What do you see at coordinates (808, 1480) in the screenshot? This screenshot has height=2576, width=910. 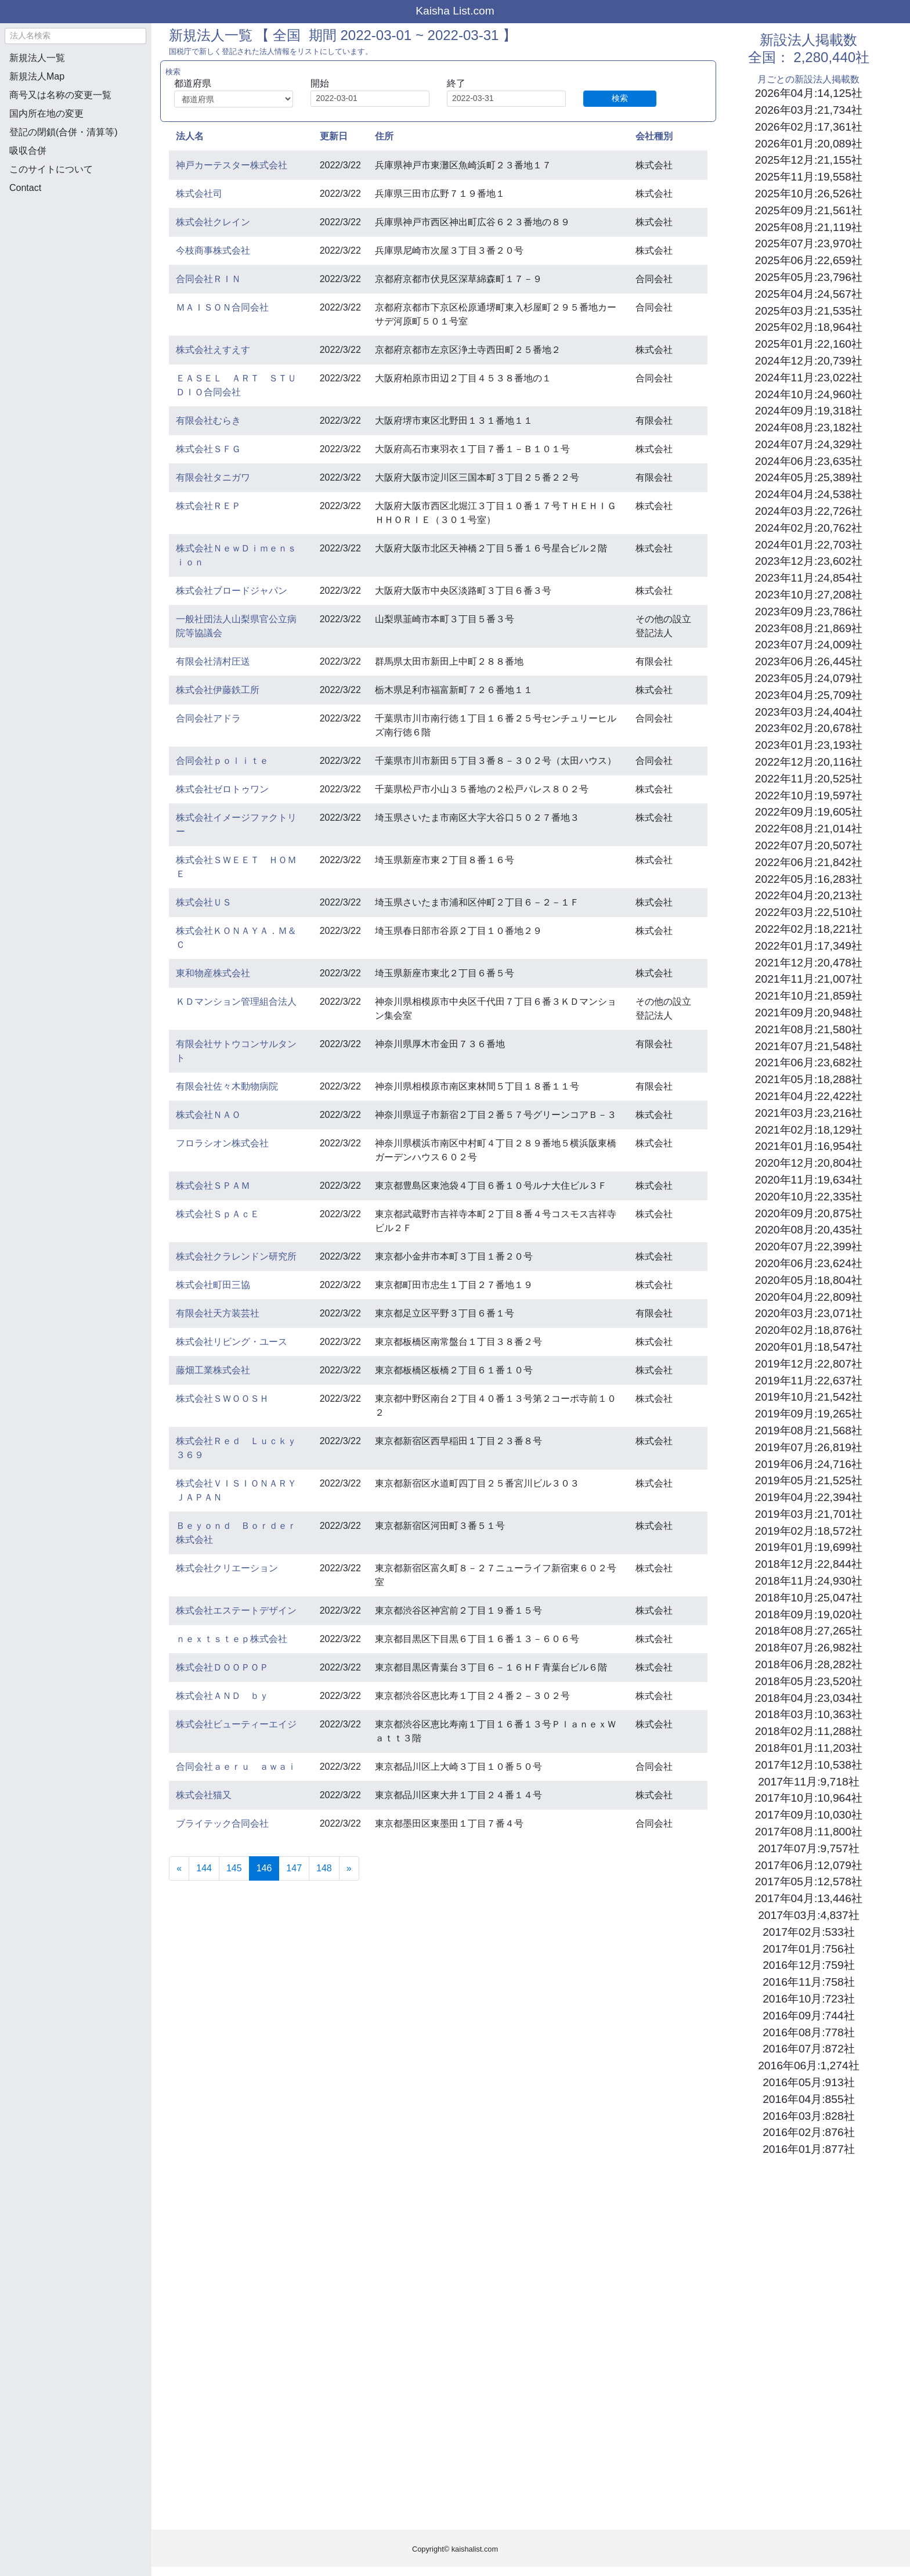 I see `2019年05月:21,525社` at bounding box center [808, 1480].